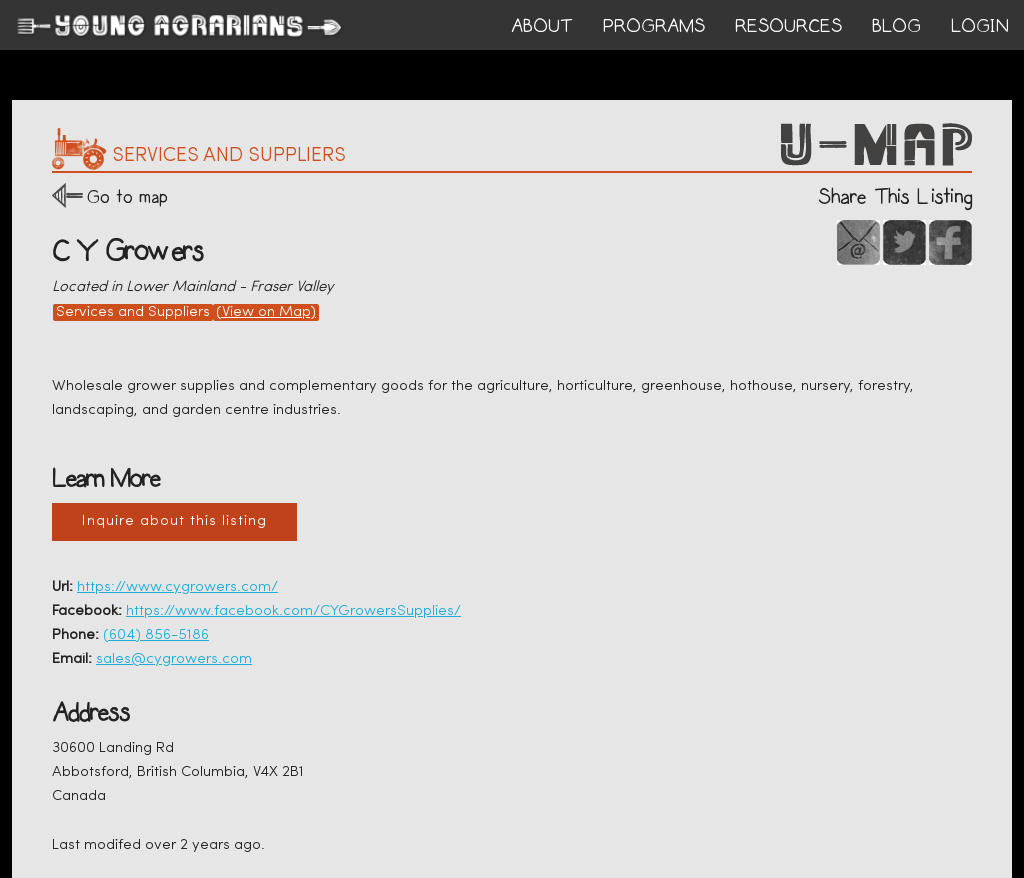  What do you see at coordinates (266, 312) in the screenshot?
I see `(View on Map)` at bounding box center [266, 312].